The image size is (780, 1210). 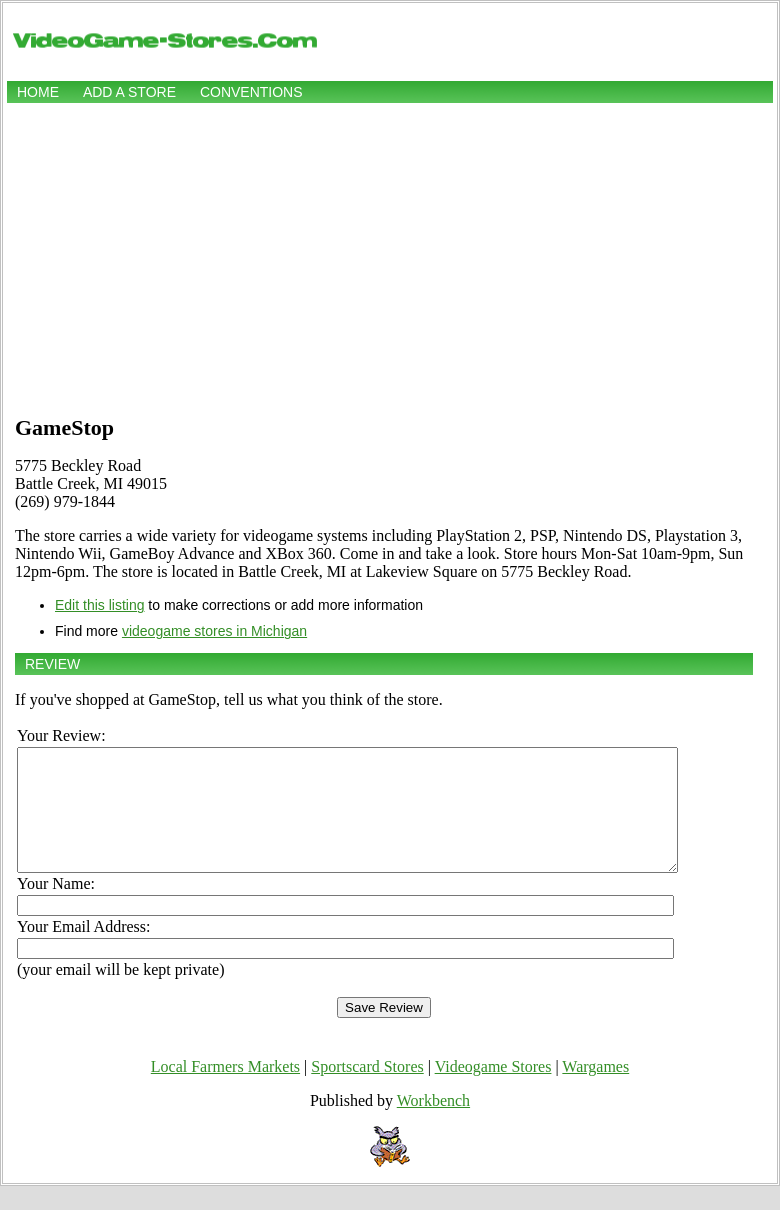 What do you see at coordinates (225, 1090) in the screenshot?
I see `Local Farmers Markets` at bounding box center [225, 1090].